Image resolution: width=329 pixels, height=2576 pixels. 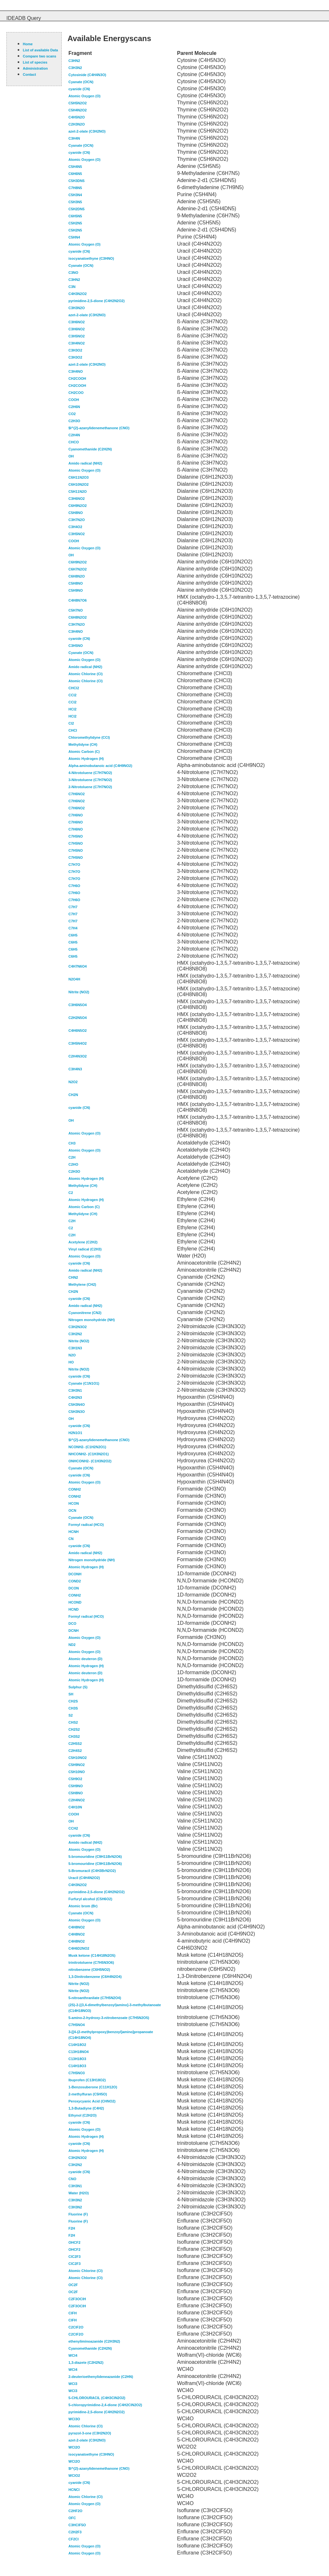 I want to click on CH2S, so click(x=73, y=1701).